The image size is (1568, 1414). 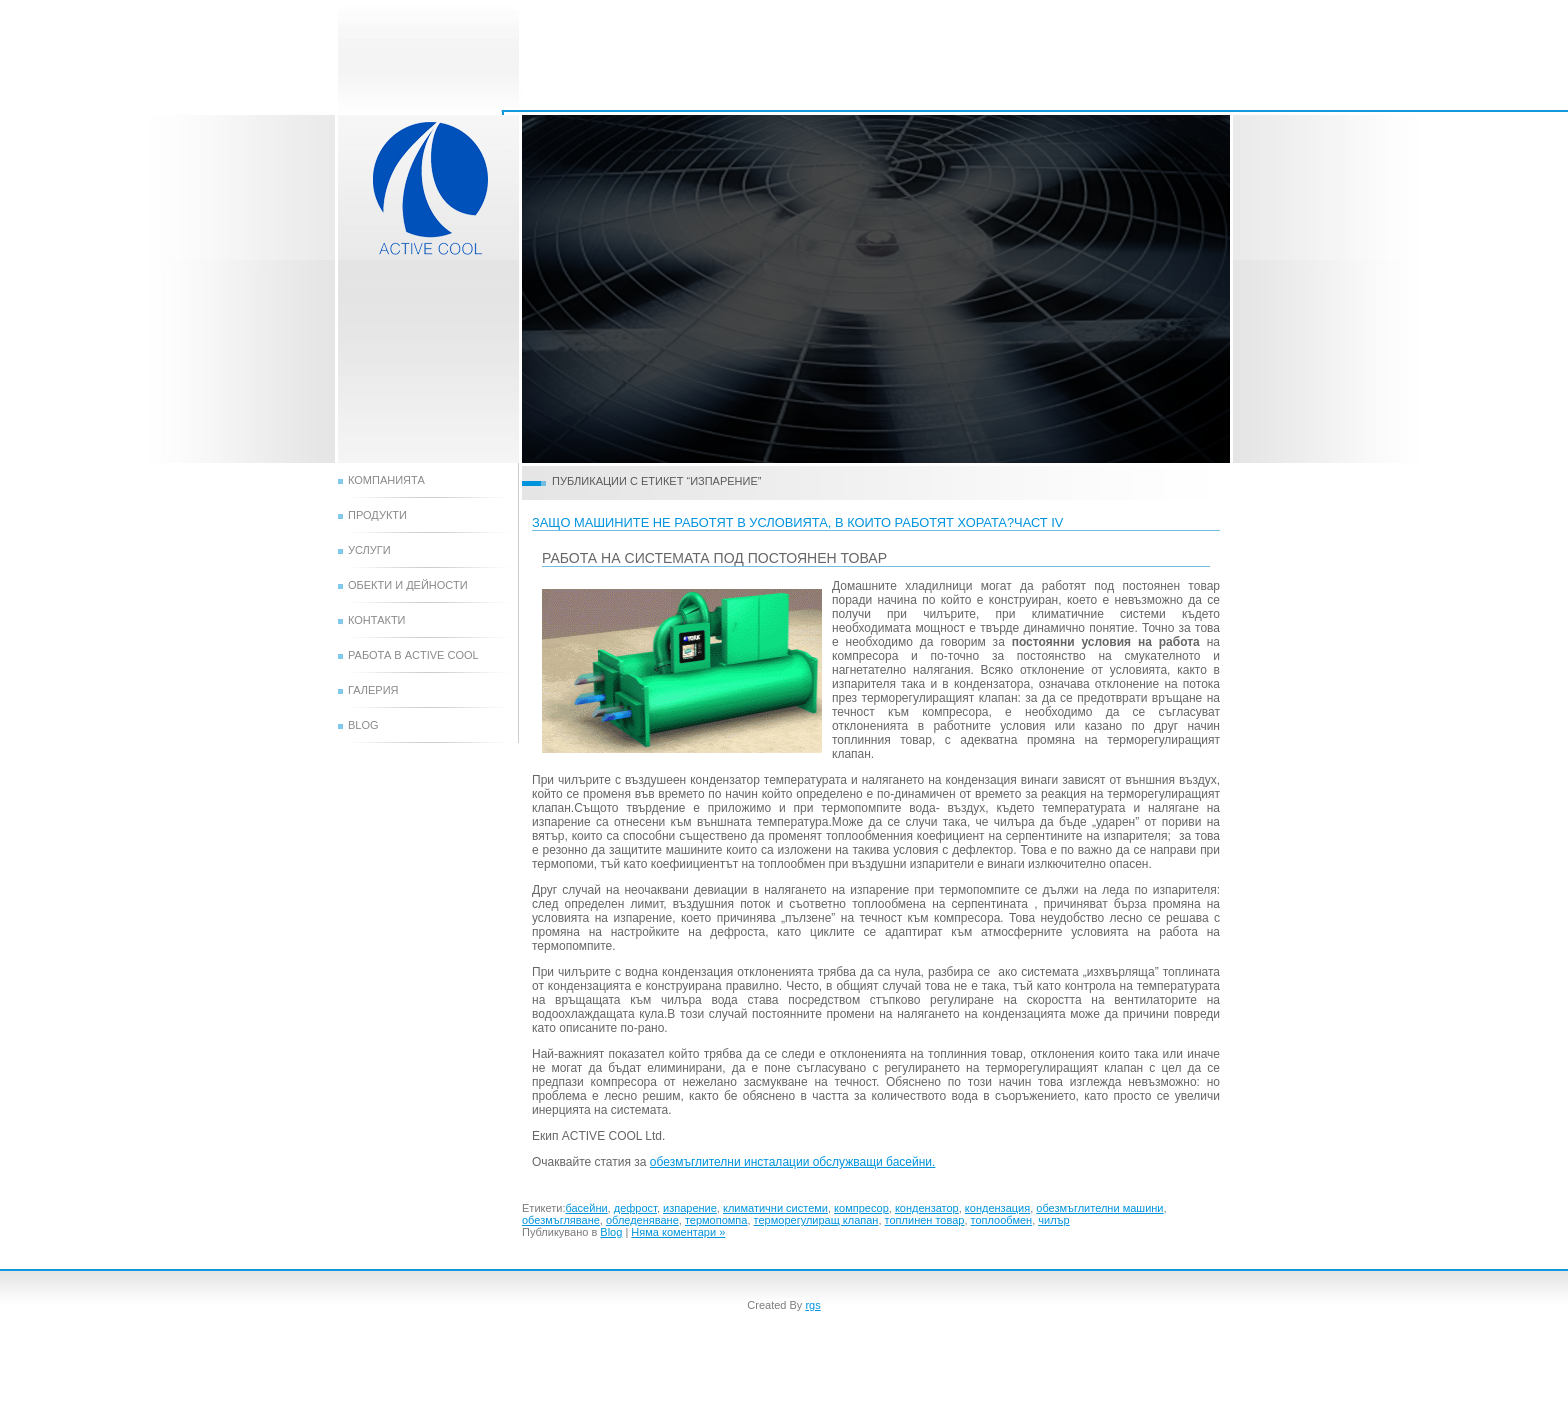 What do you see at coordinates (716, 1220) in the screenshot?
I see `термопомпа` at bounding box center [716, 1220].